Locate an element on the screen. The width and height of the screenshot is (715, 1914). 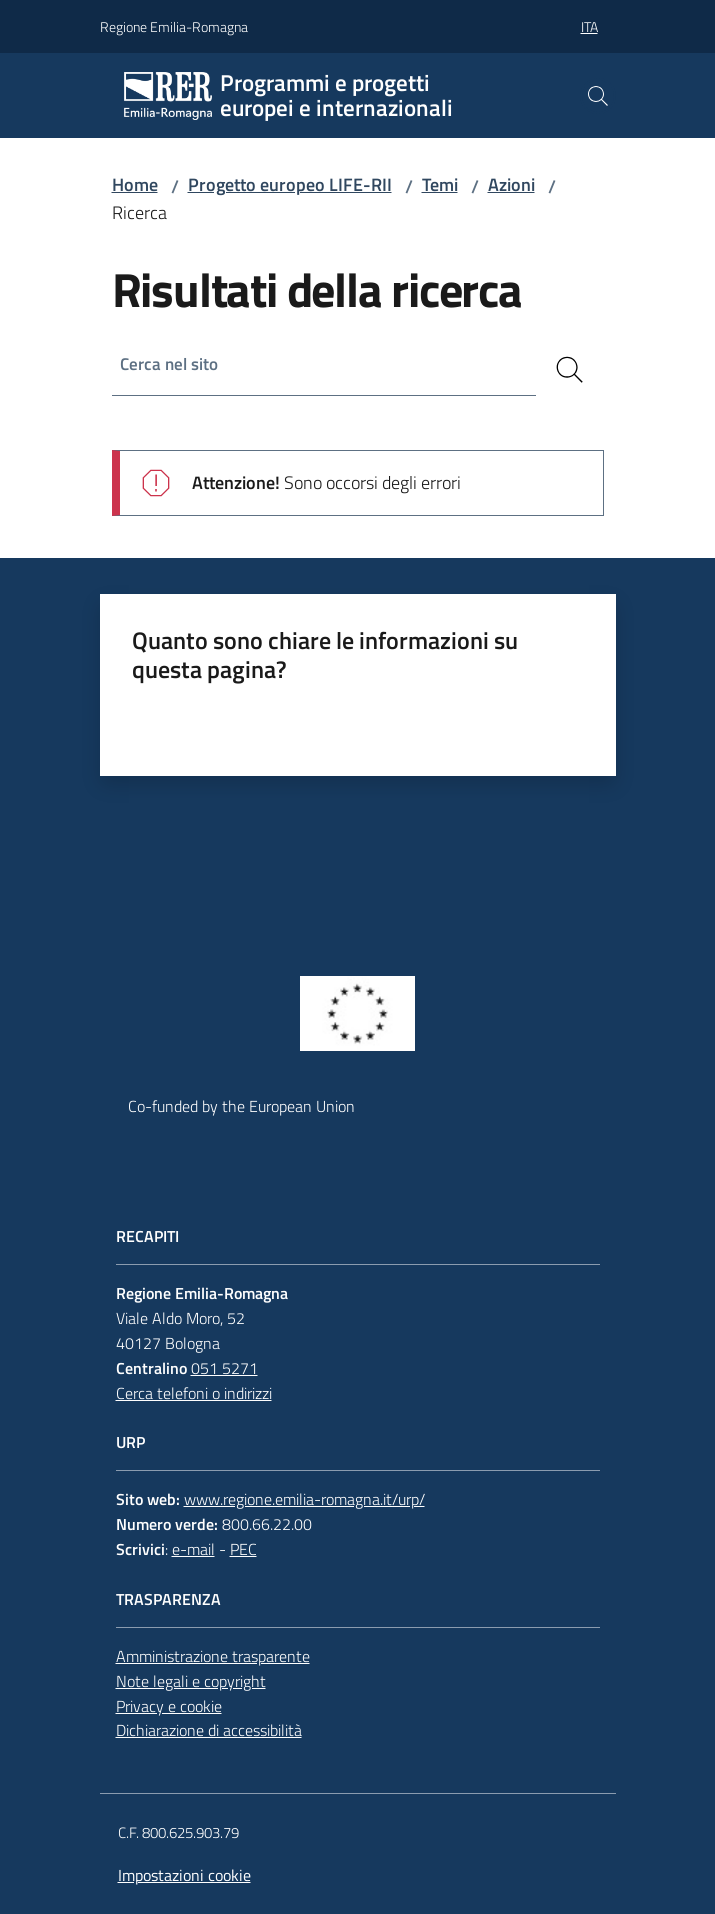
Amministrazione trasparente is located at coordinates (213, 1656).